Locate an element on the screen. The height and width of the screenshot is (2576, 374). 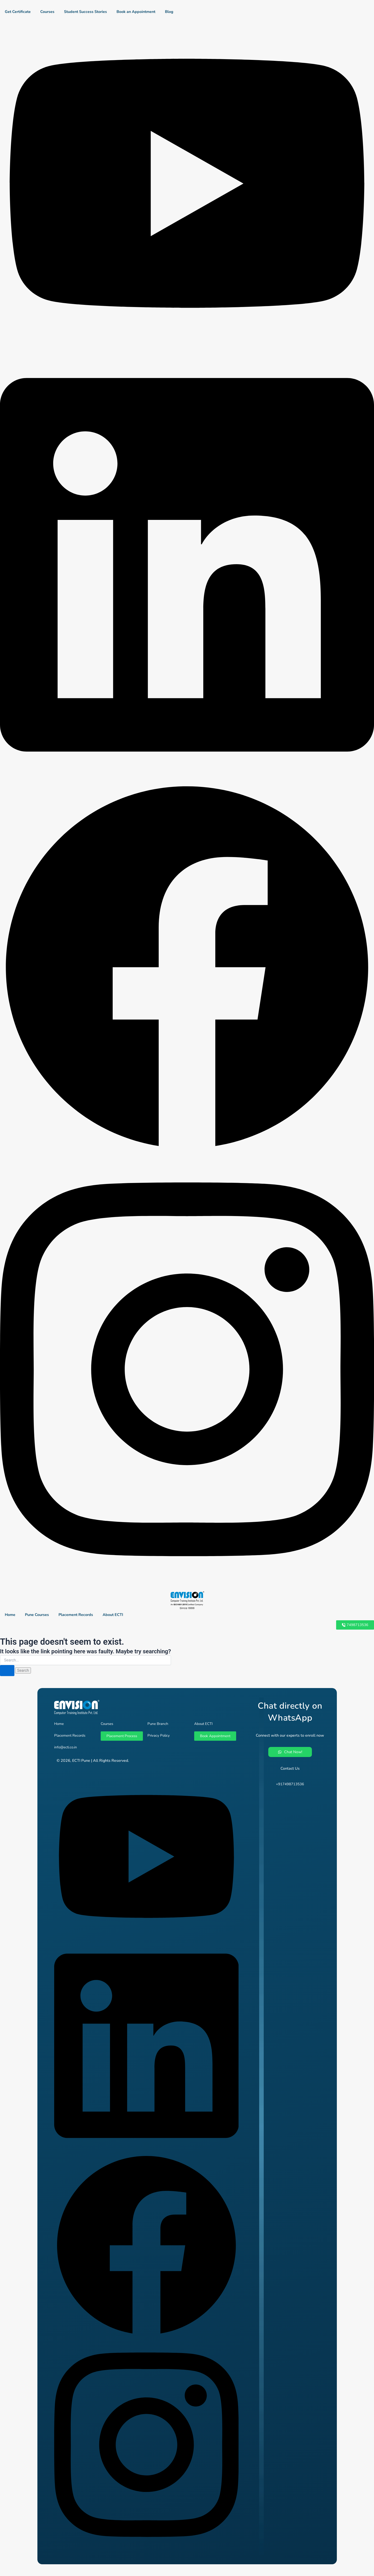
Get Certificate is located at coordinates (18, 11).